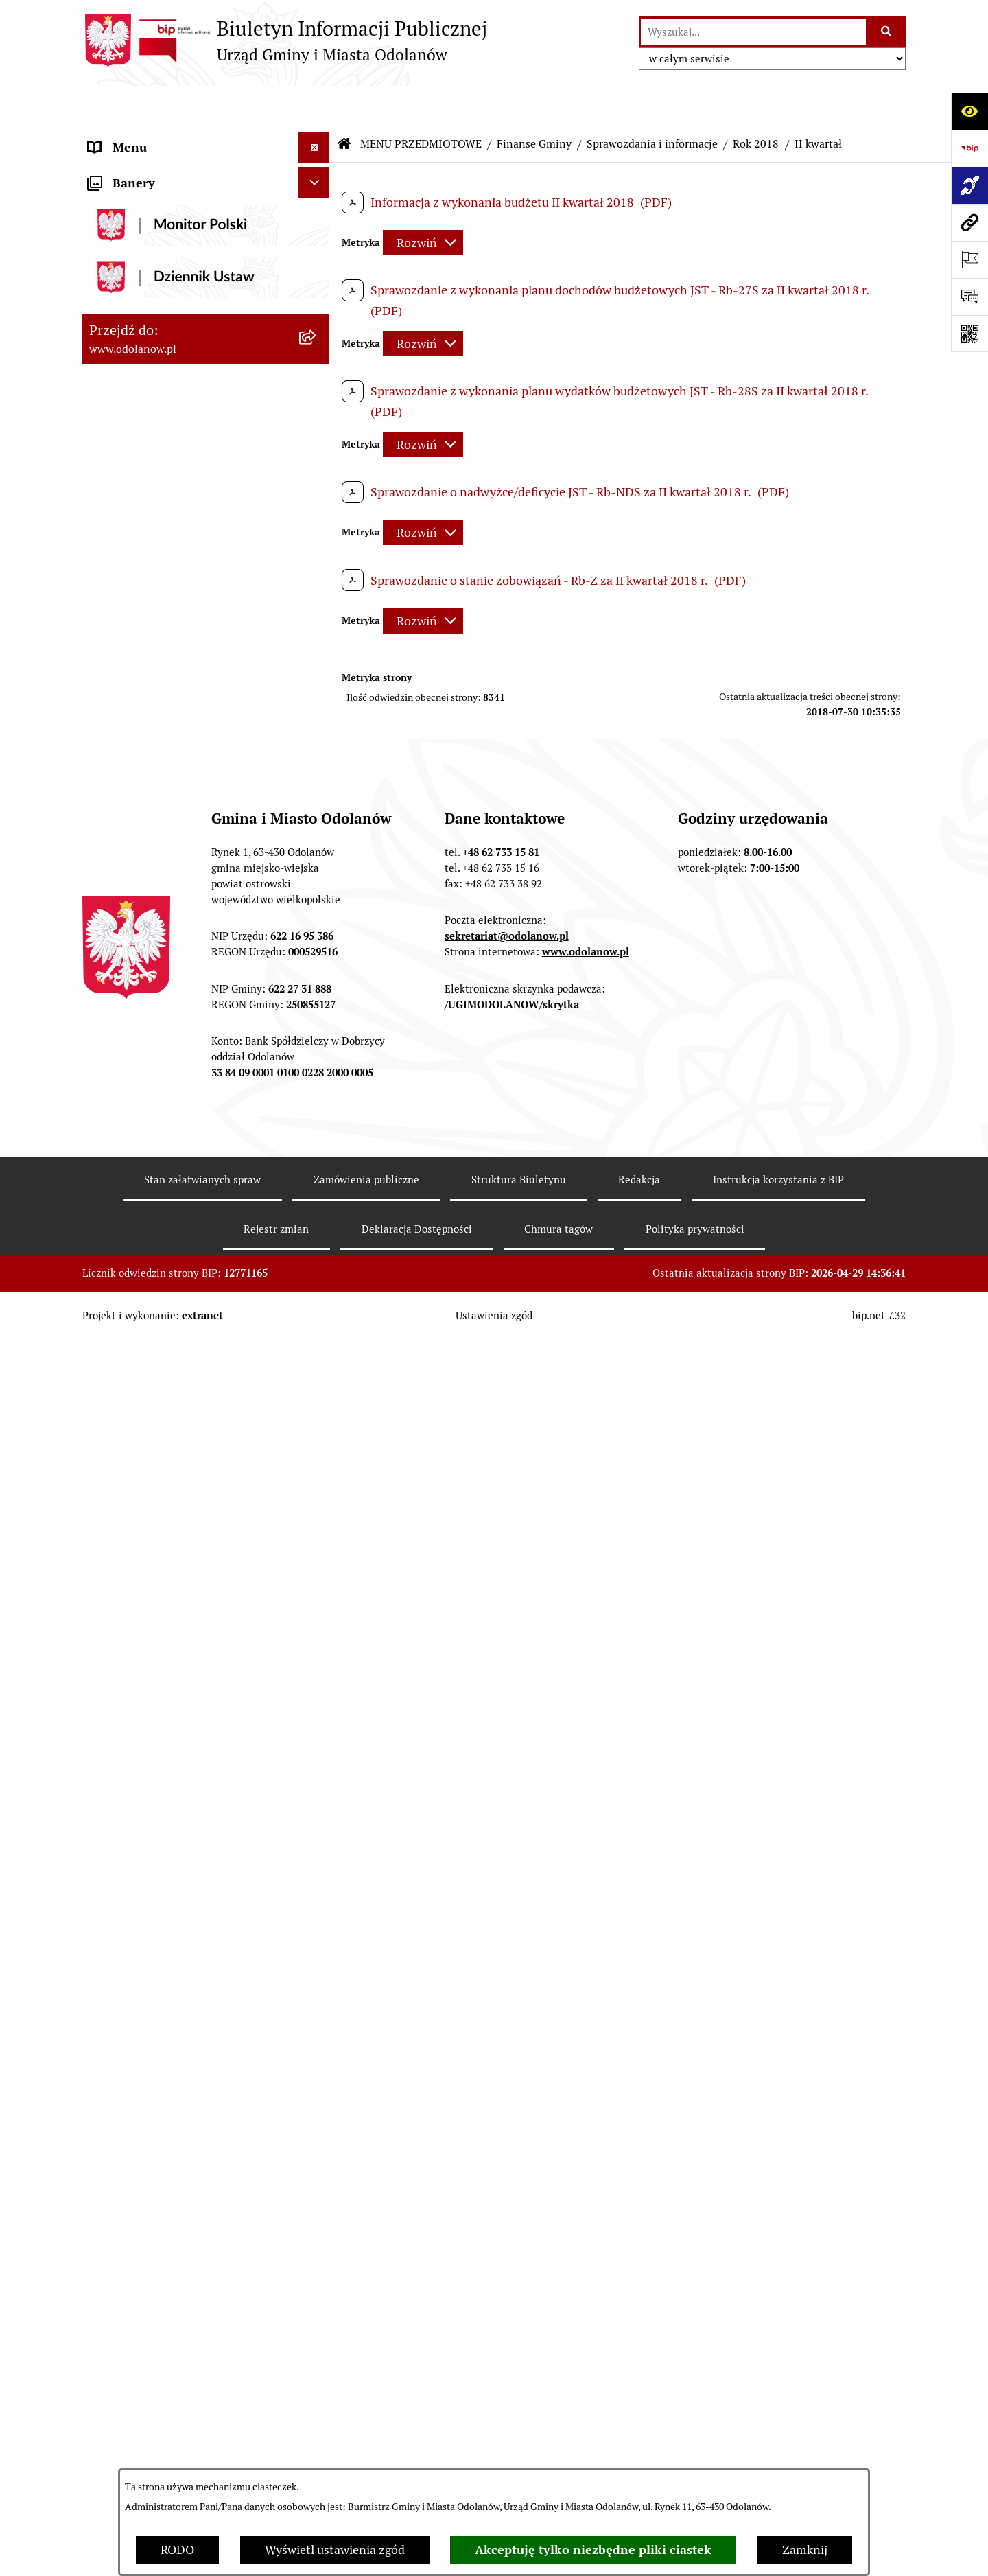 Image resolution: width=988 pixels, height=2576 pixels. Describe the element at coordinates (177, 2549) in the screenshot. I see `RODO` at that location.